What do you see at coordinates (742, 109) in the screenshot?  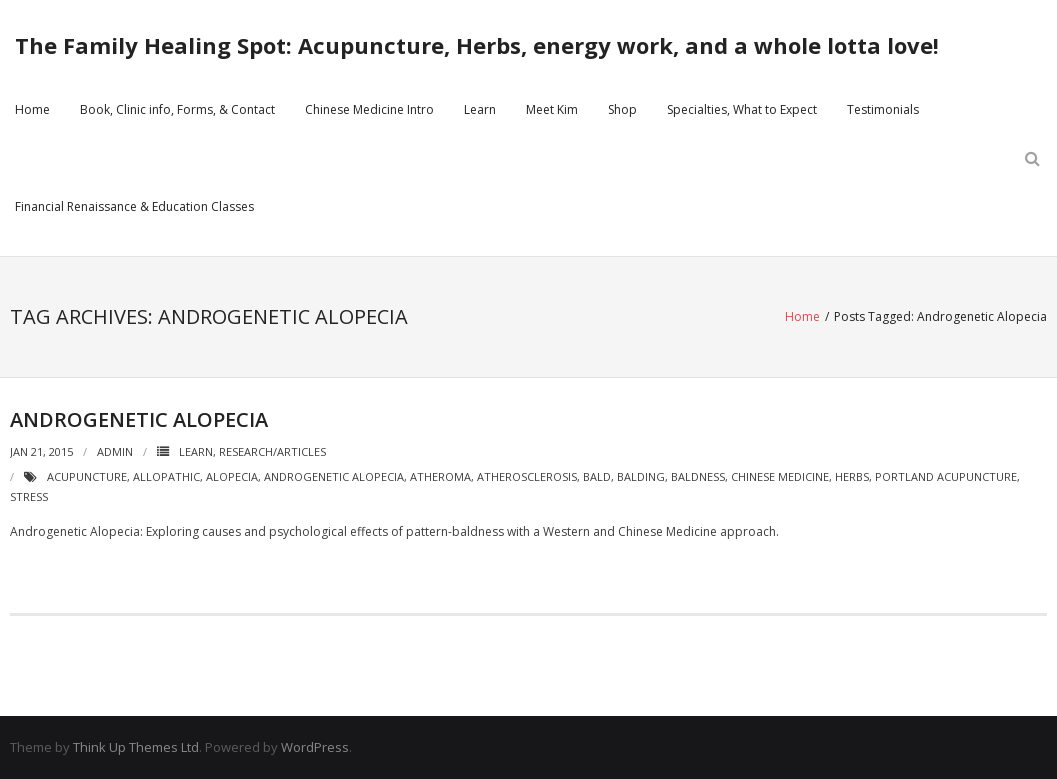 I see `Specialties, What to Expect` at bounding box center [742, 109].